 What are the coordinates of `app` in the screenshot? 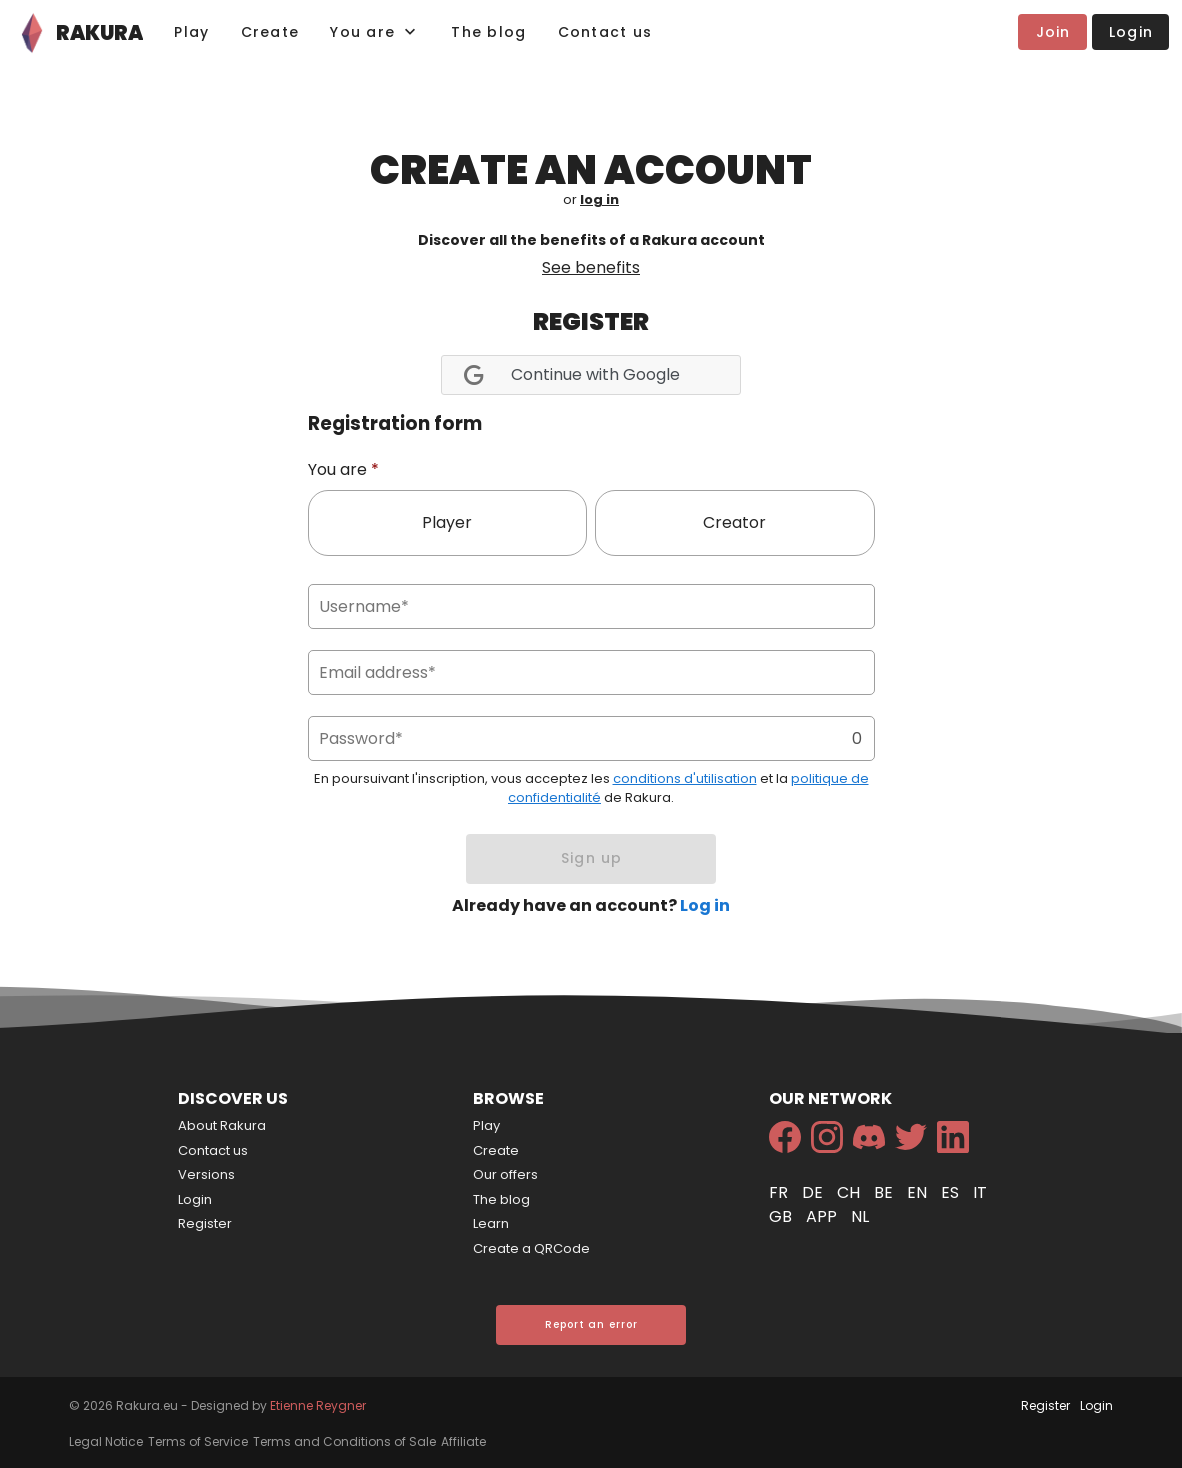 It's located at (823, 1216).